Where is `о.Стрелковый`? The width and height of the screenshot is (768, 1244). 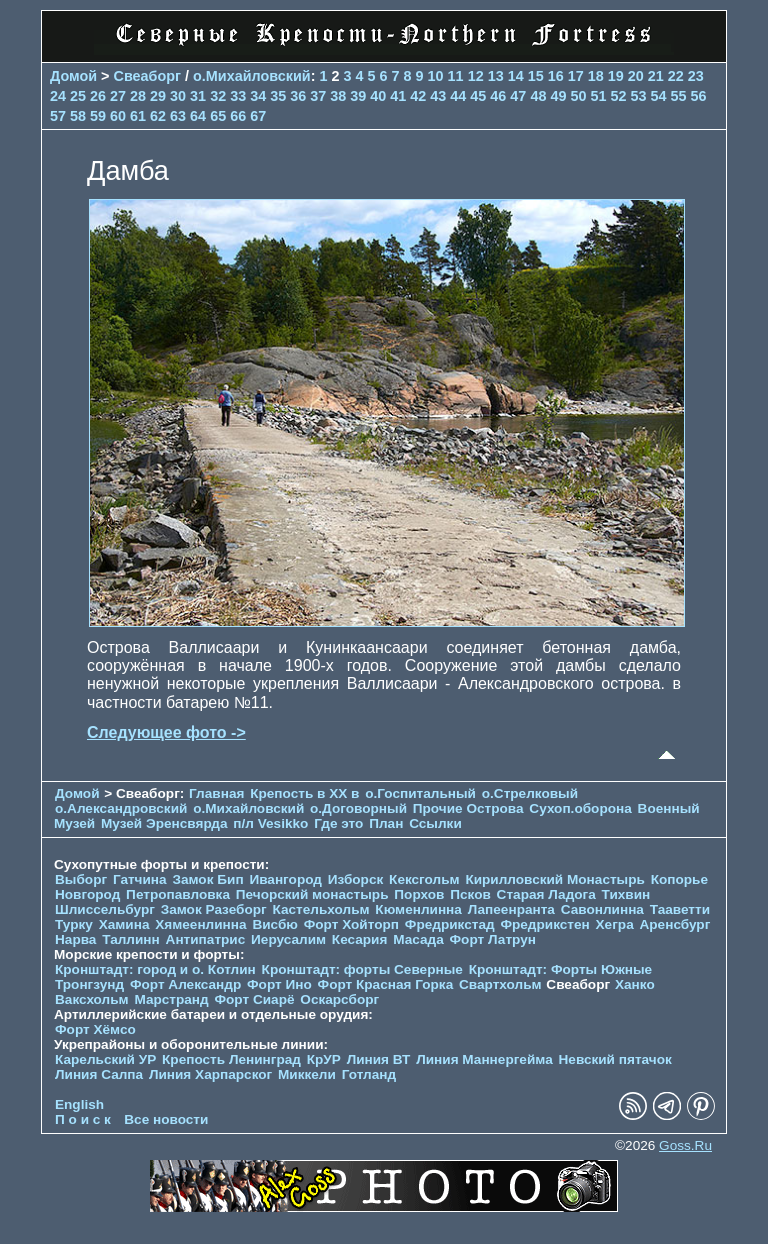 о.Стрелковый is located at coordinates (530, 793).